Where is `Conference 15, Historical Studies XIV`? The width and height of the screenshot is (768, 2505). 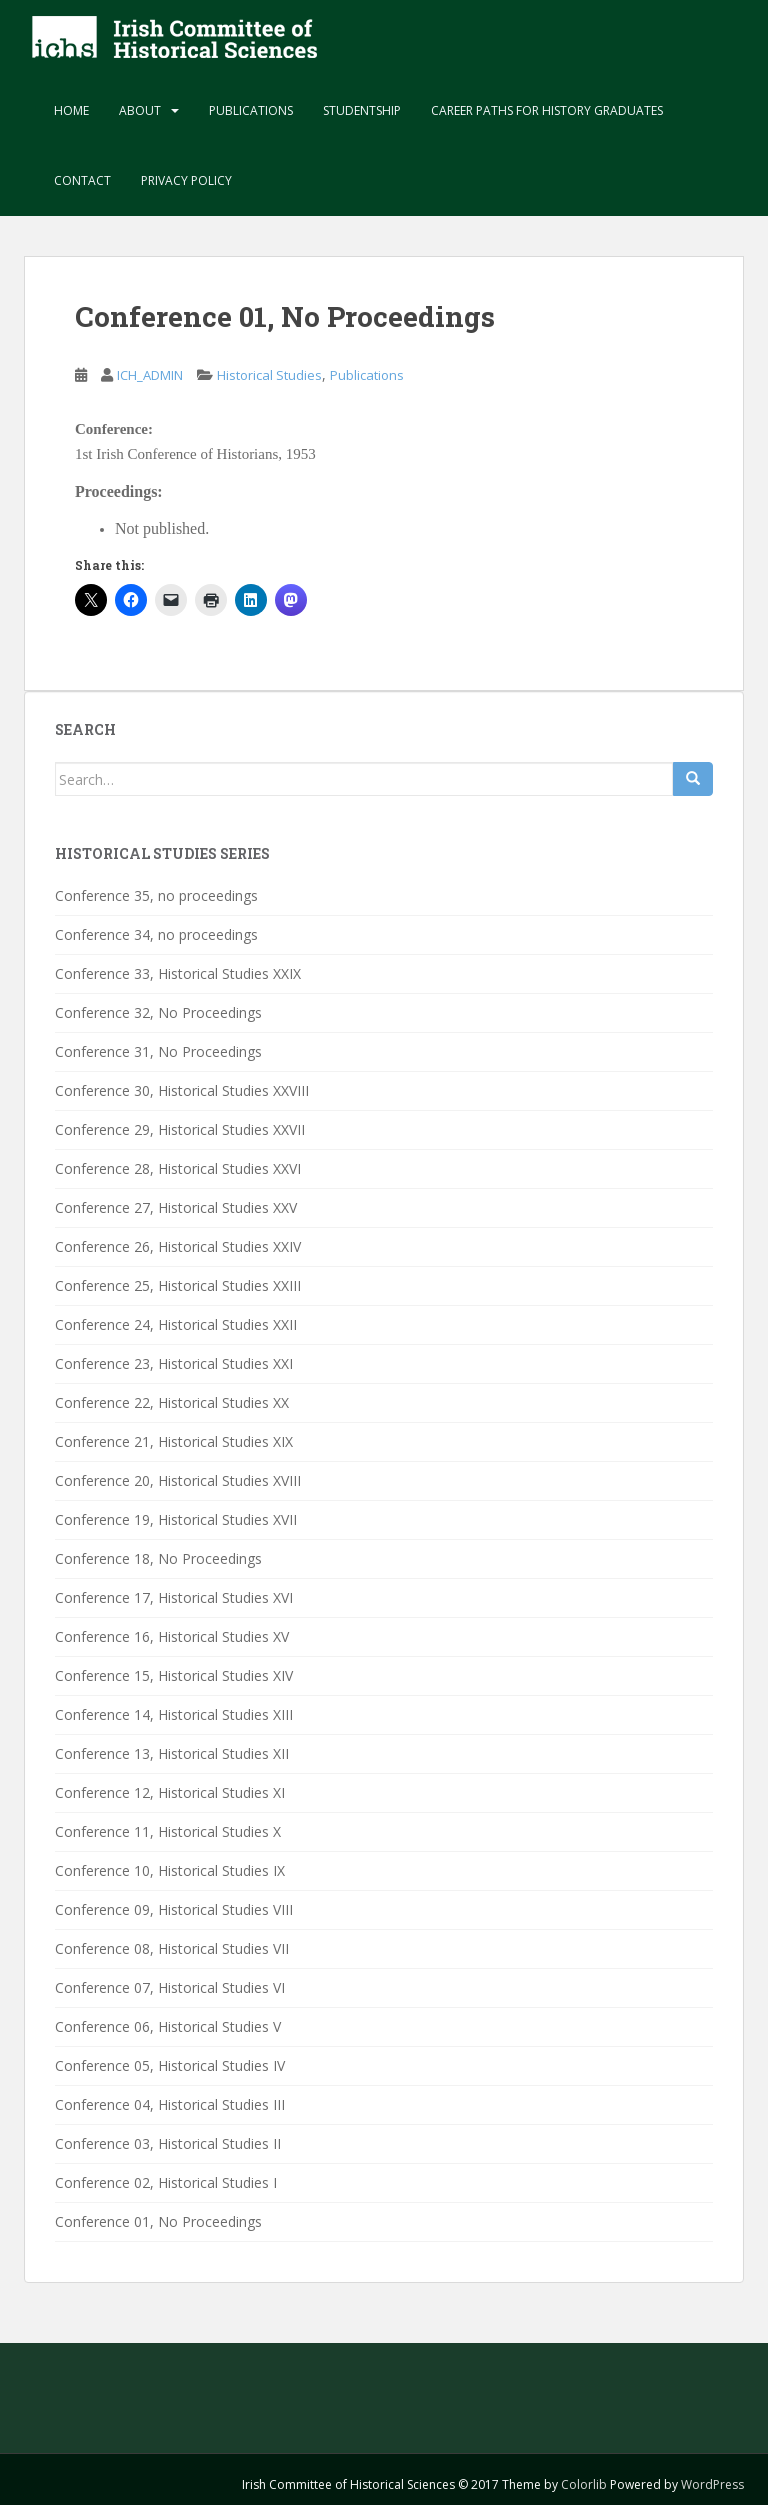
Conference 15, Historical Studies XIV is located at coordinates (174, 1675).